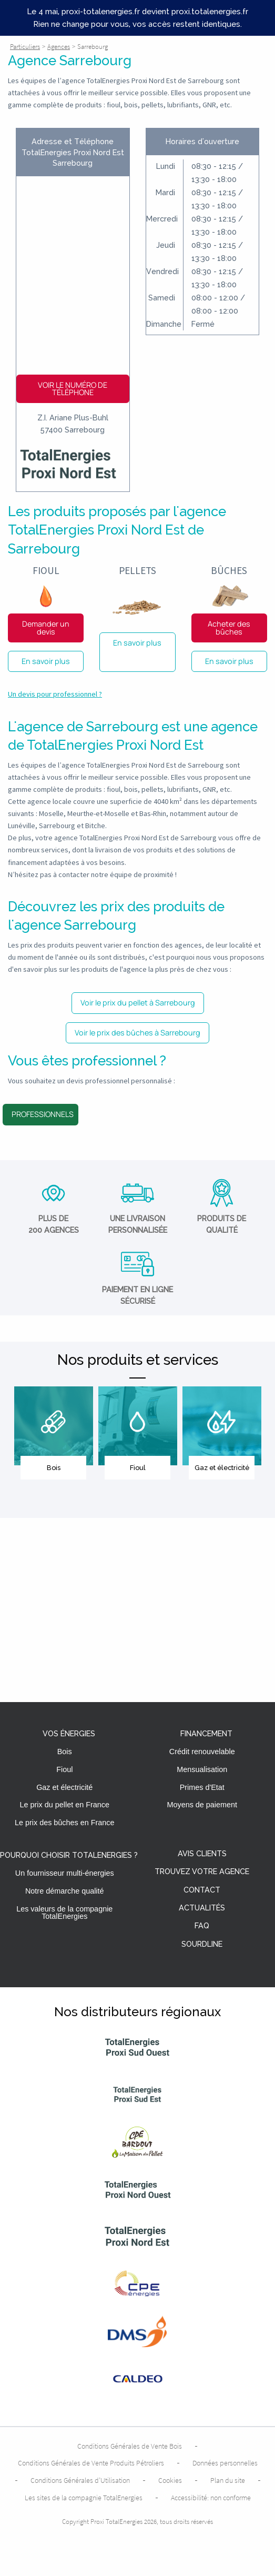  Describe the element at coordinates (80, 2480) in the screenshot. I see `Conditions Générales d’Utilisation` at that location.